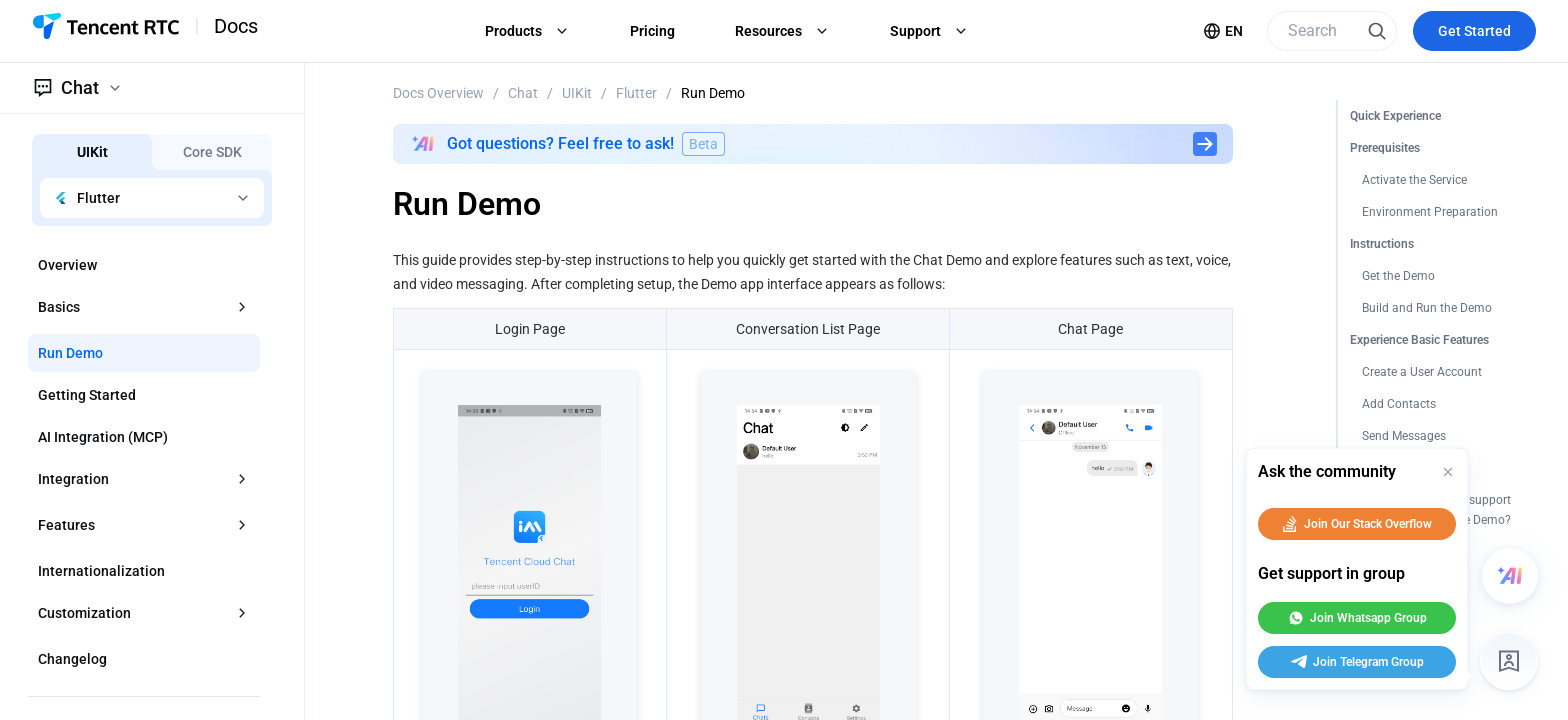 Image resolution: width=1568 pixels, height=720 pixels. I want to click on Docs Overview, so click(438, 93).